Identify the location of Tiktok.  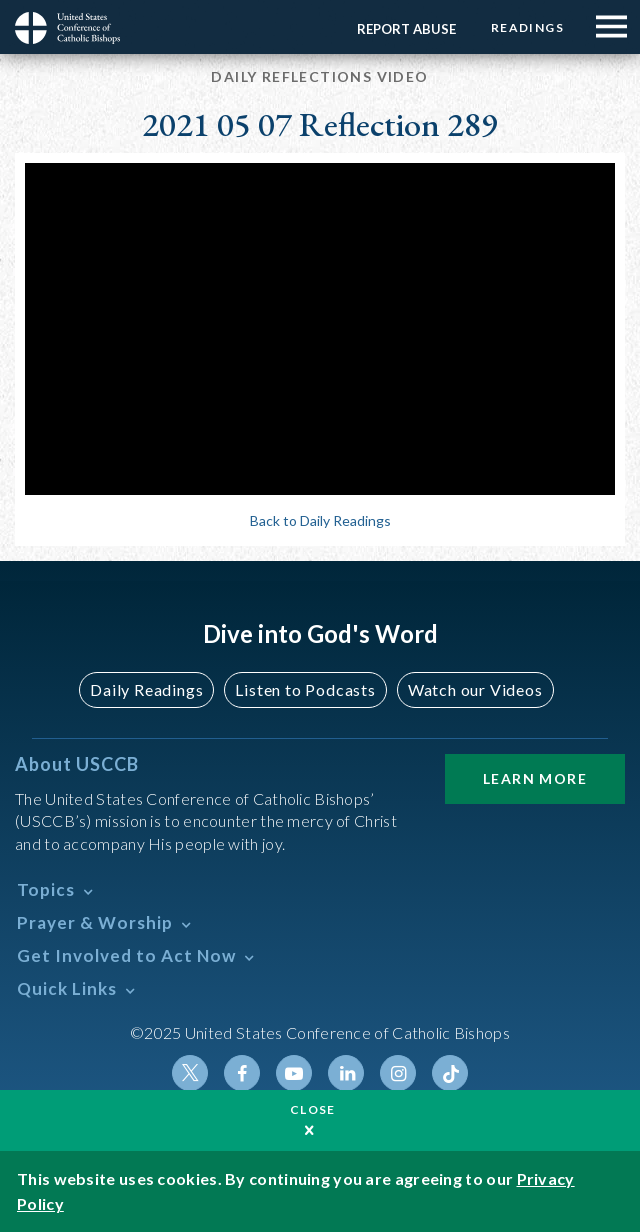
(450, 1073).